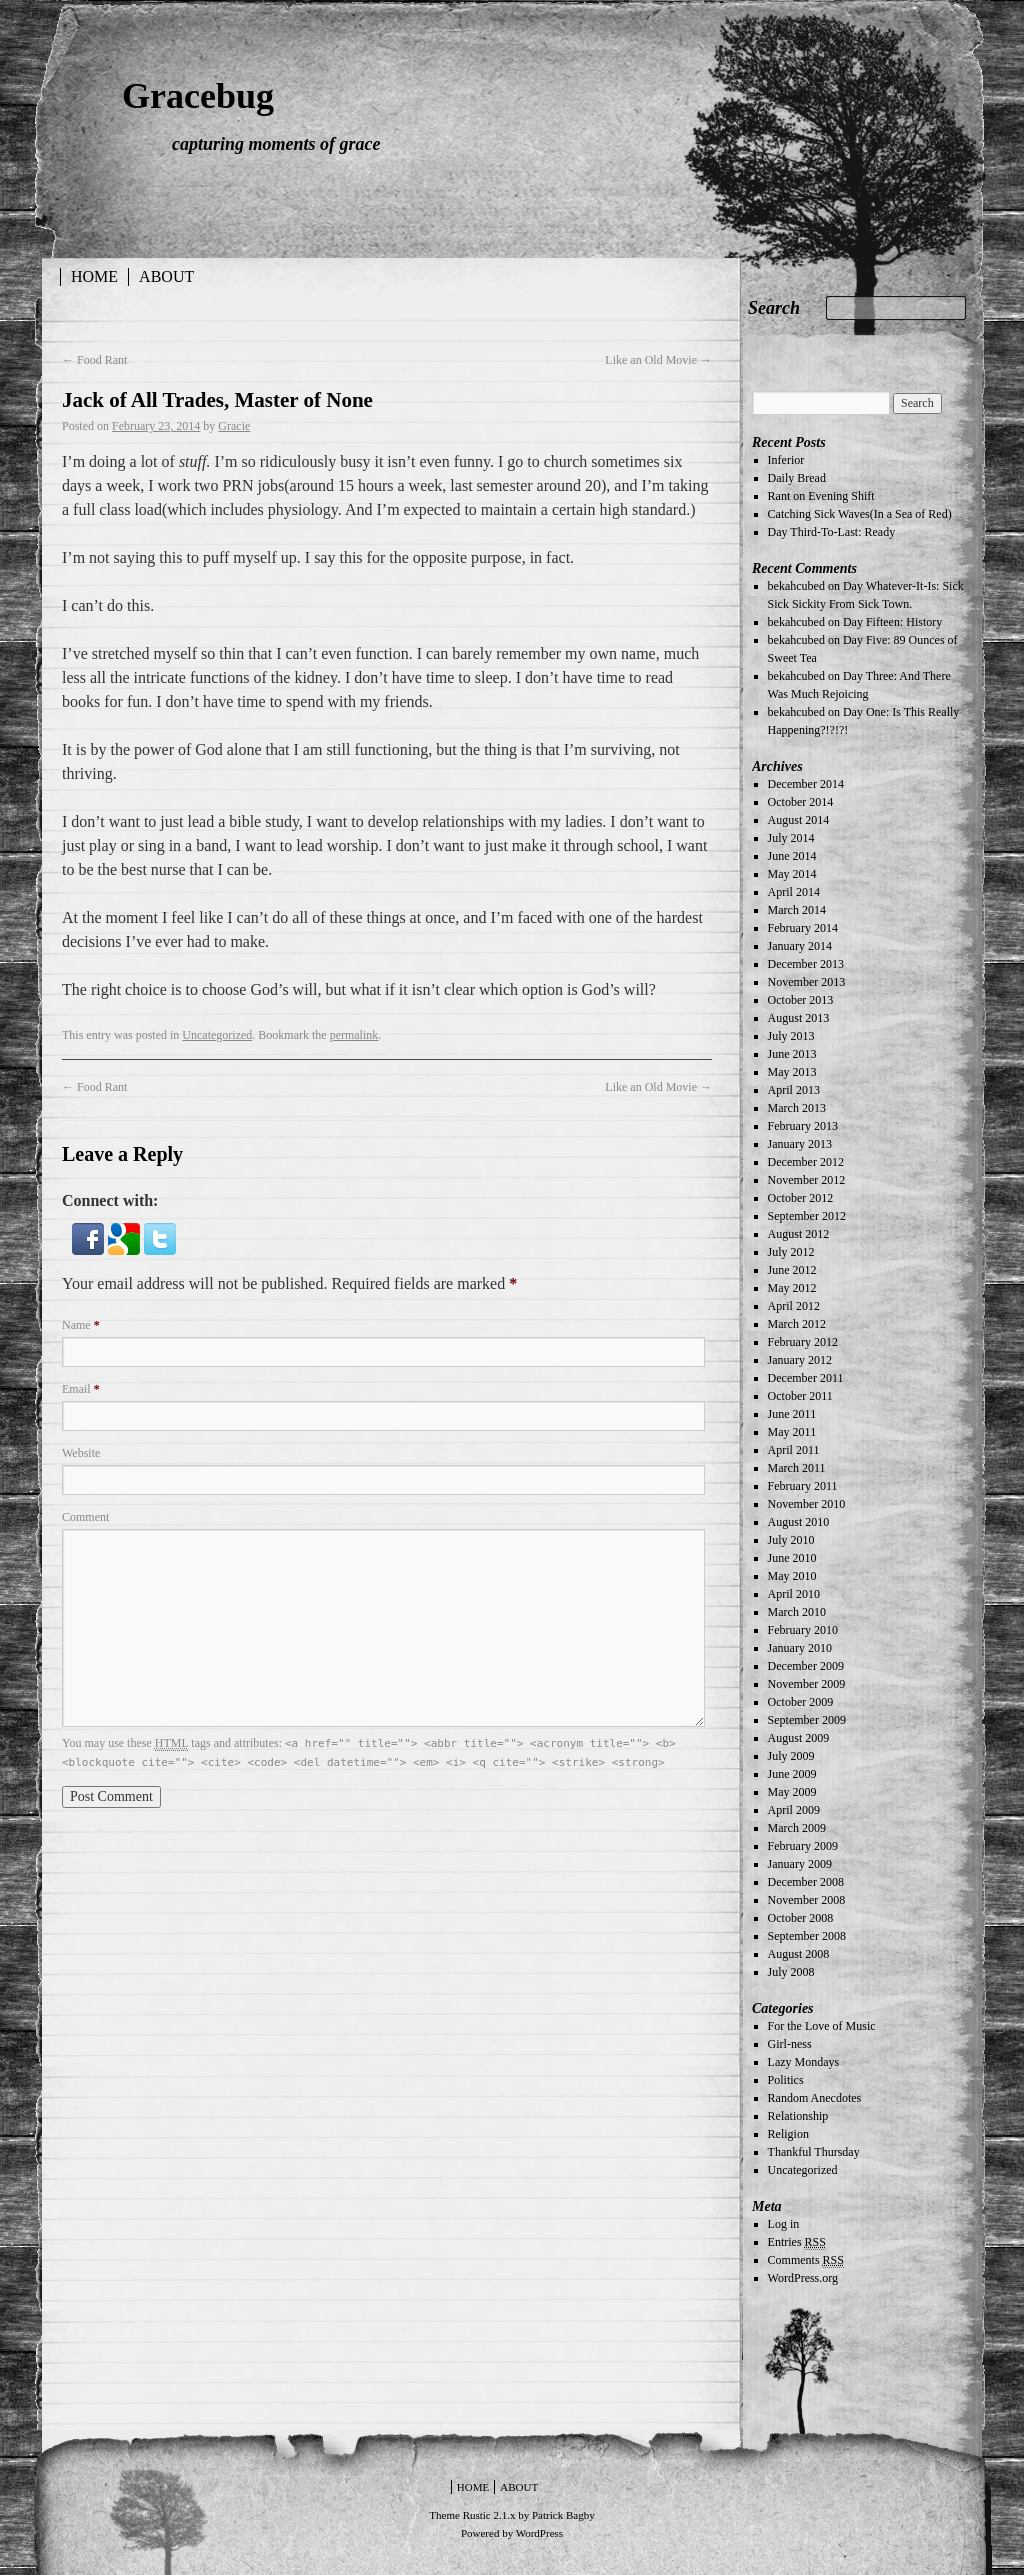  I want to click on January 2009, so click(800, 1864).